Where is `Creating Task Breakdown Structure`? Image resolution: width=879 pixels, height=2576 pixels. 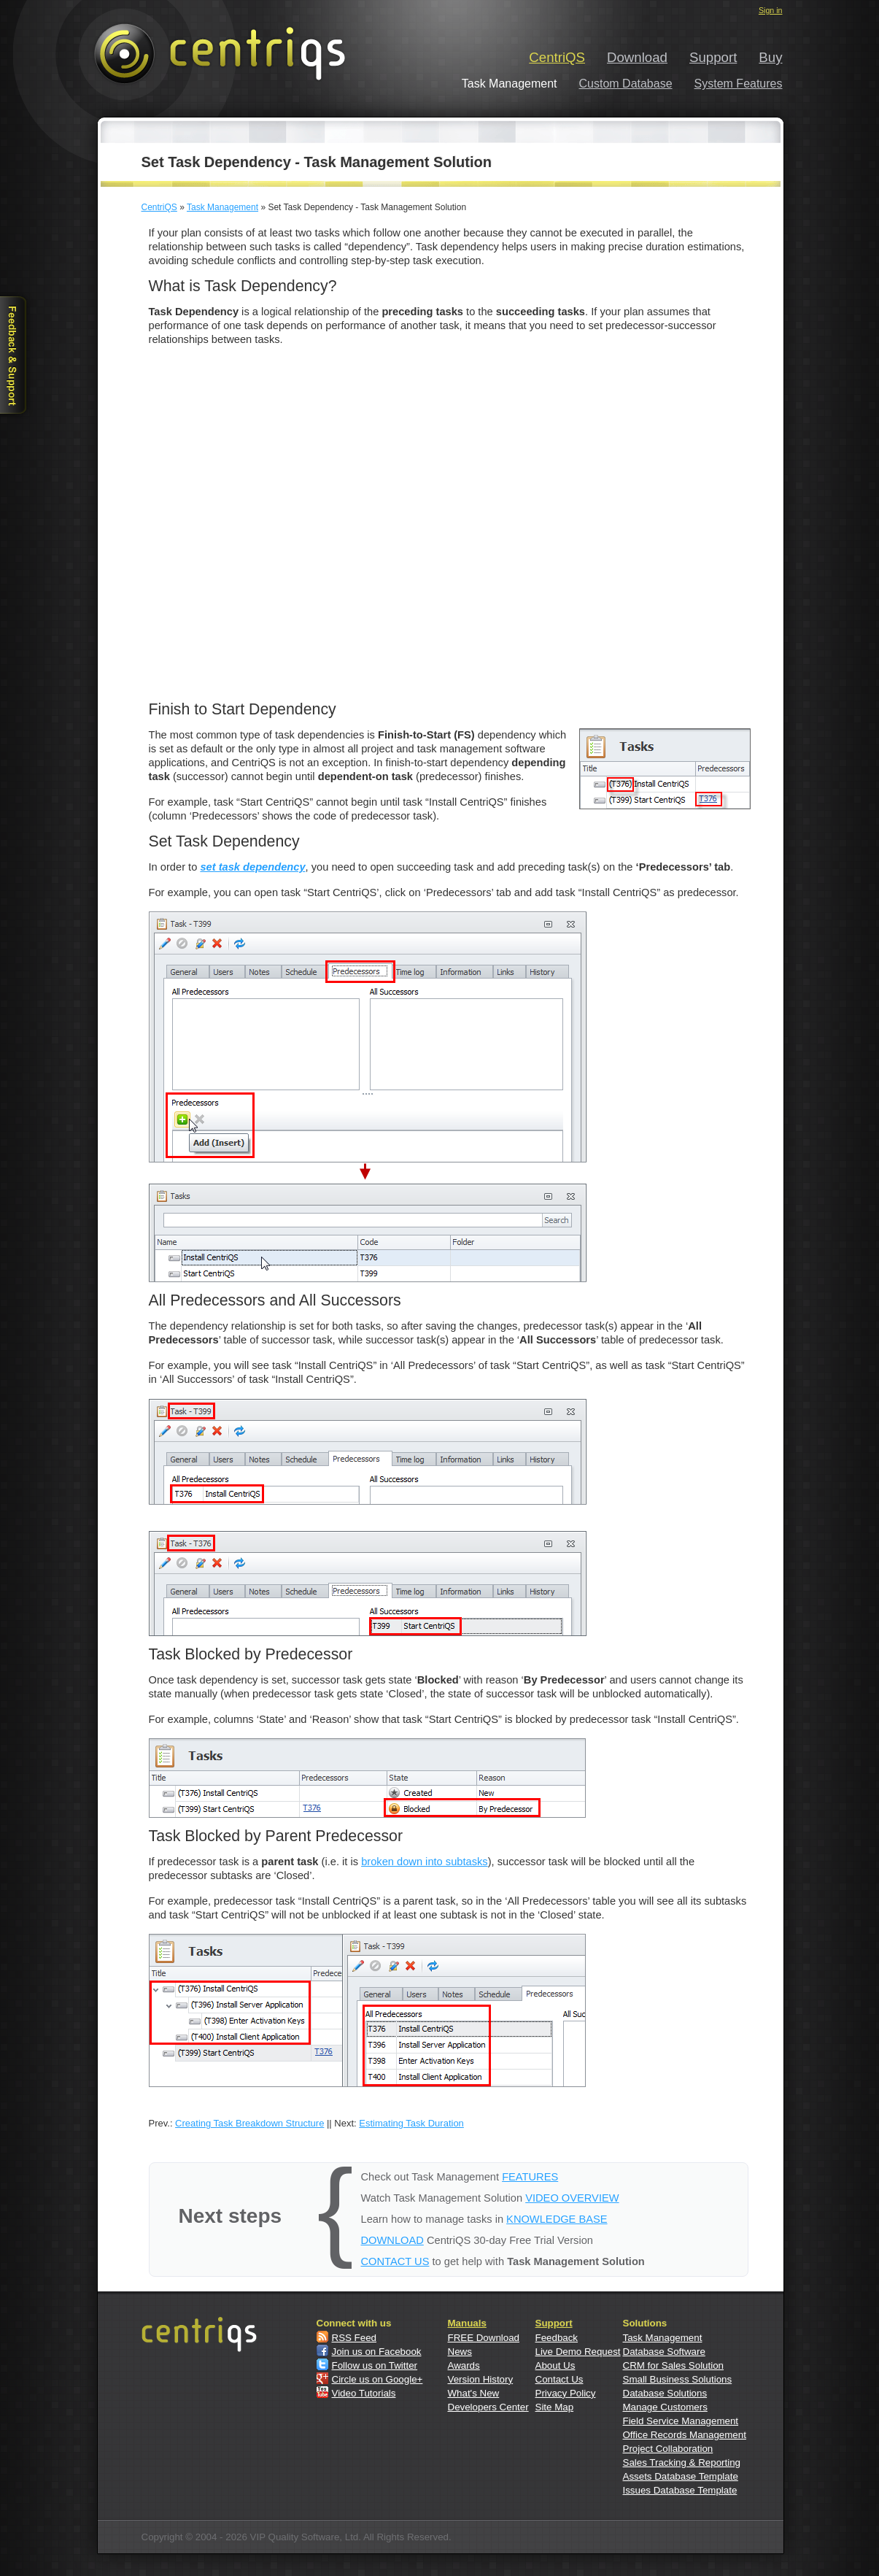
Creating Task Breakdown Structure is located at coordinates (249, 2123).